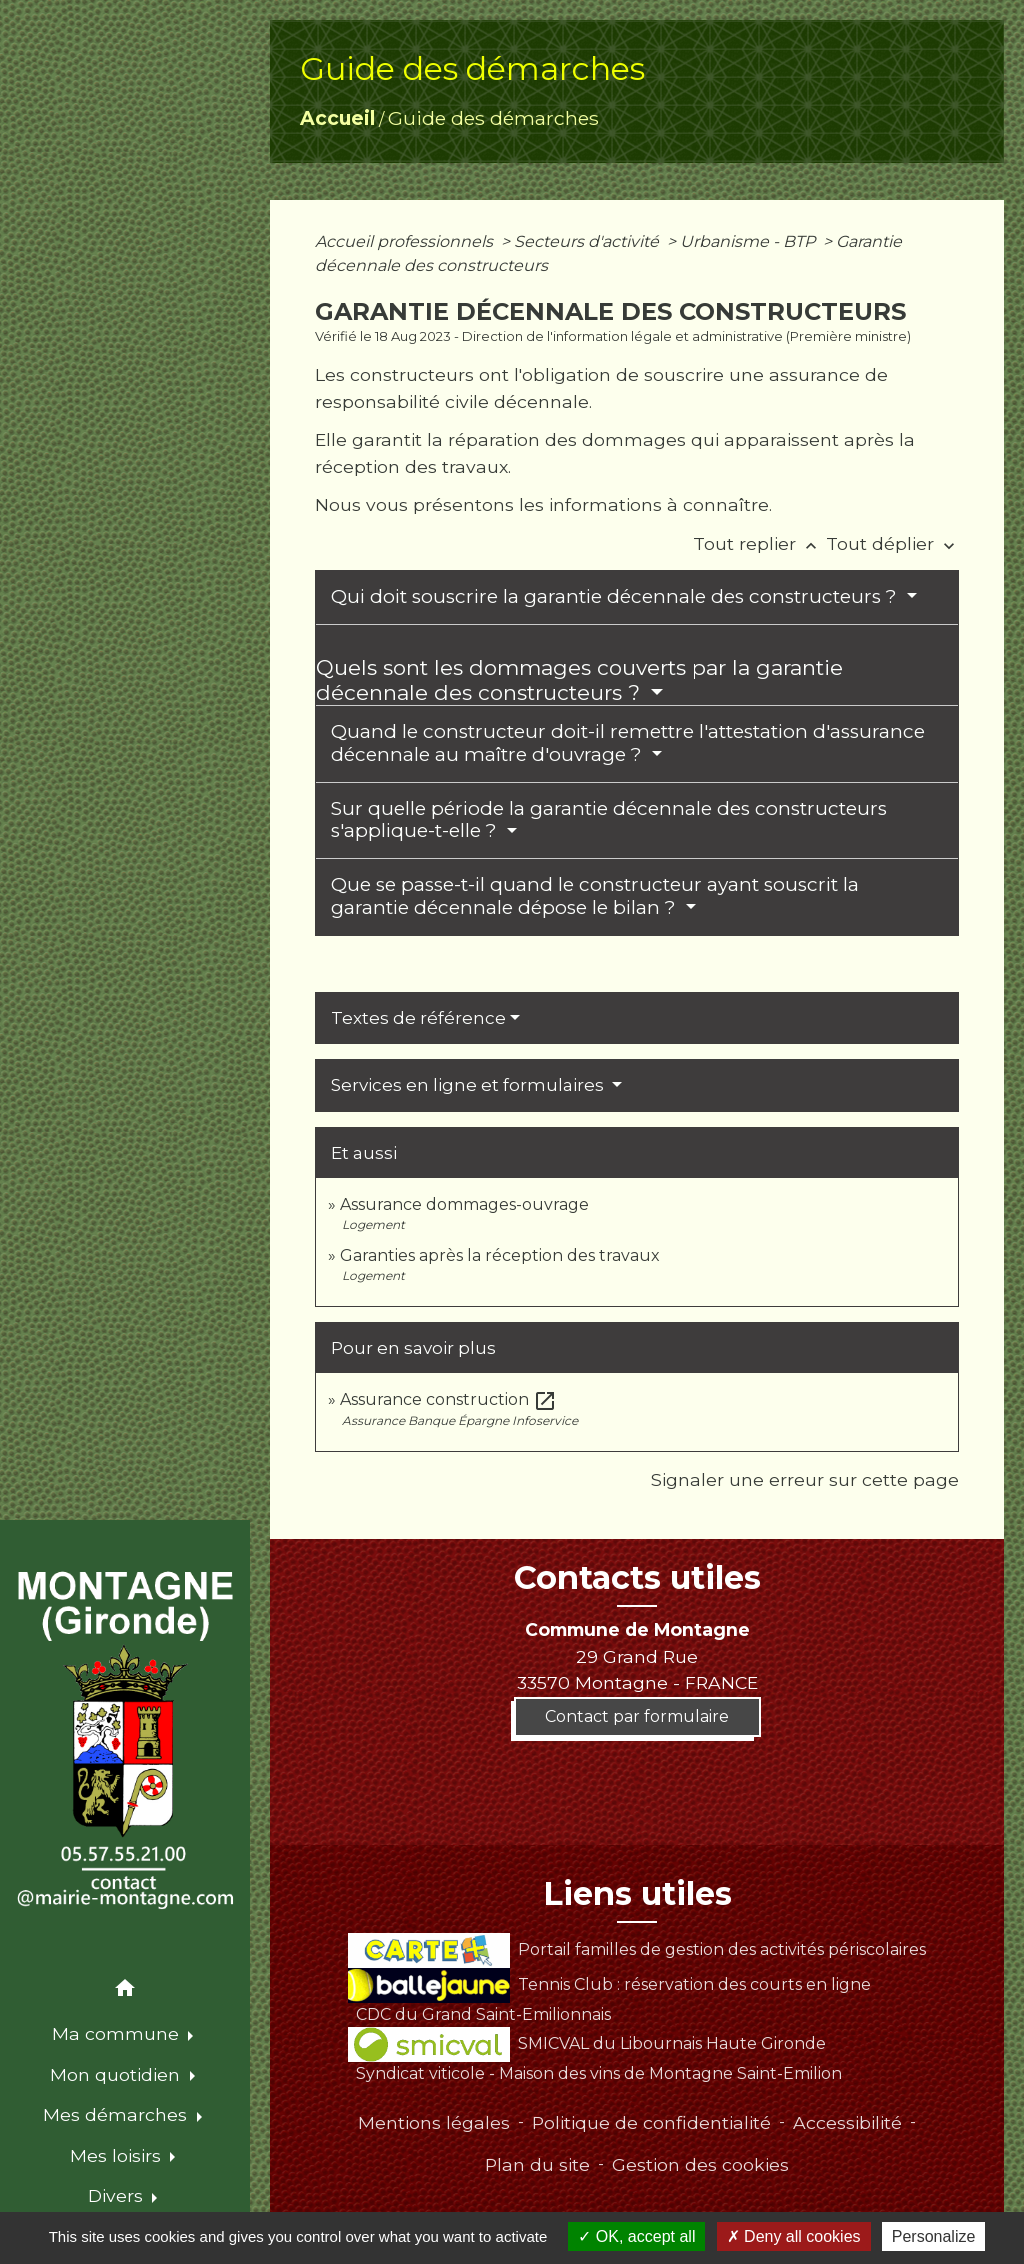 The image size is (1024, 2264). I want to click on CDC du Grand Saint-Emilionnais, so click(483, 2014).